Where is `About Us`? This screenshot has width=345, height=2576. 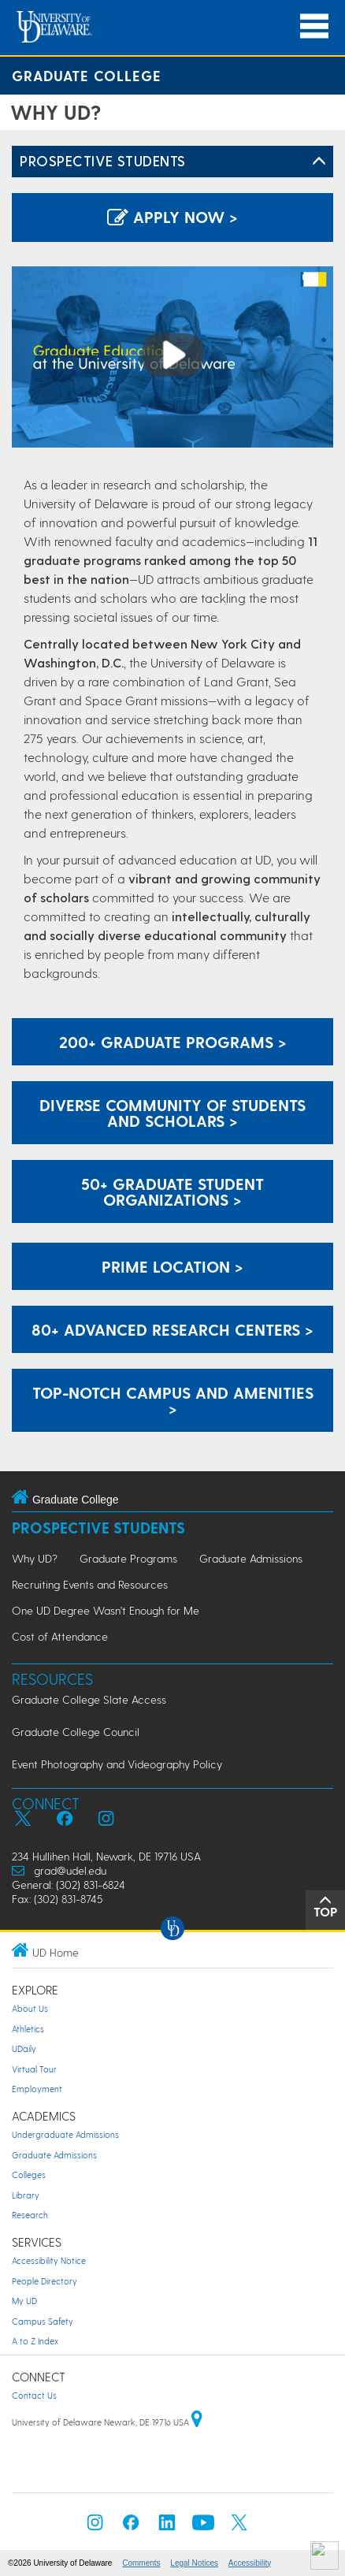 About Us is located at coordinates (30, 2008).